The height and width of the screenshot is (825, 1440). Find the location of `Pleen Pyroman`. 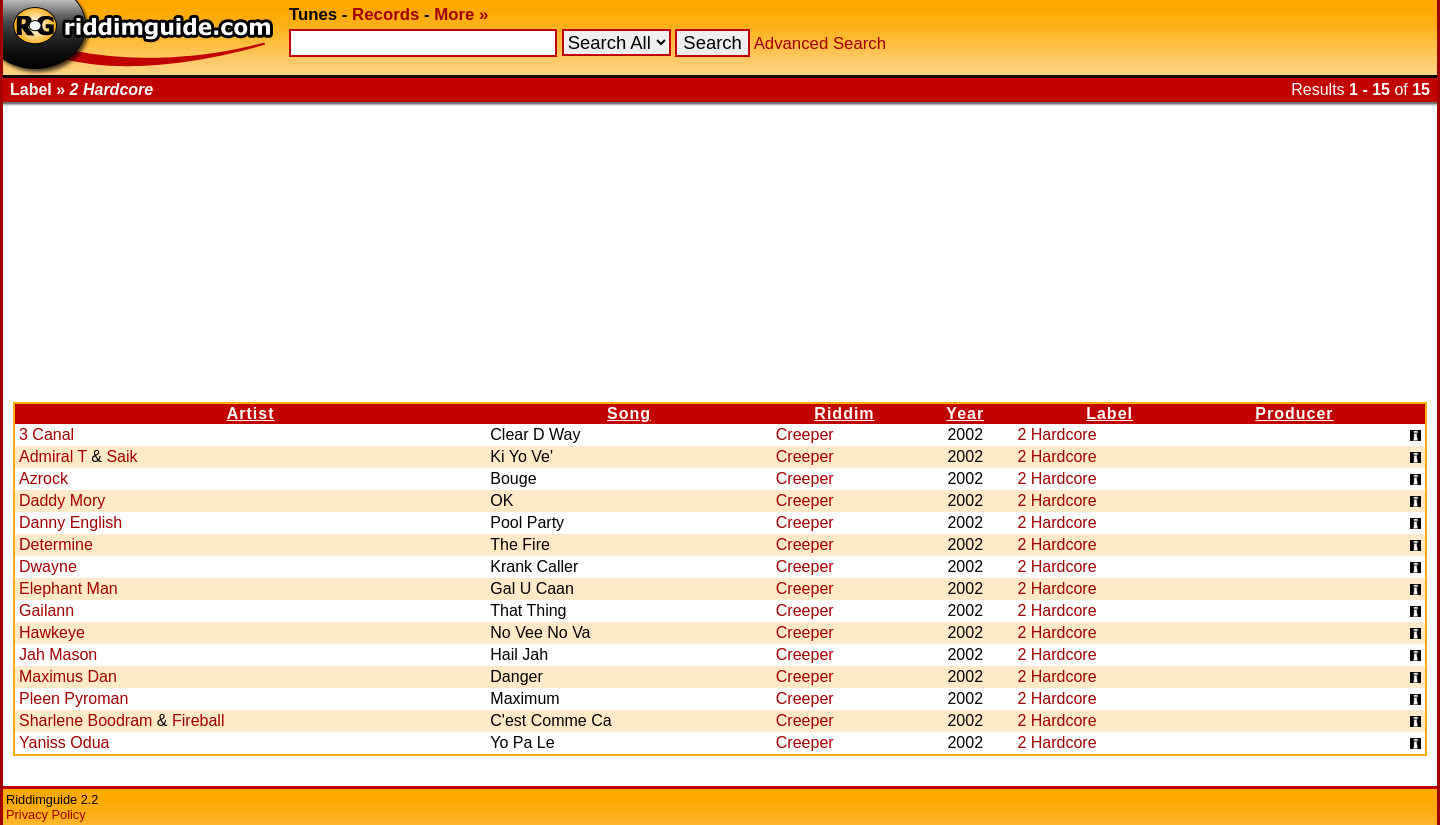

Pleen Pyroman is located at coordinates (73, 698).